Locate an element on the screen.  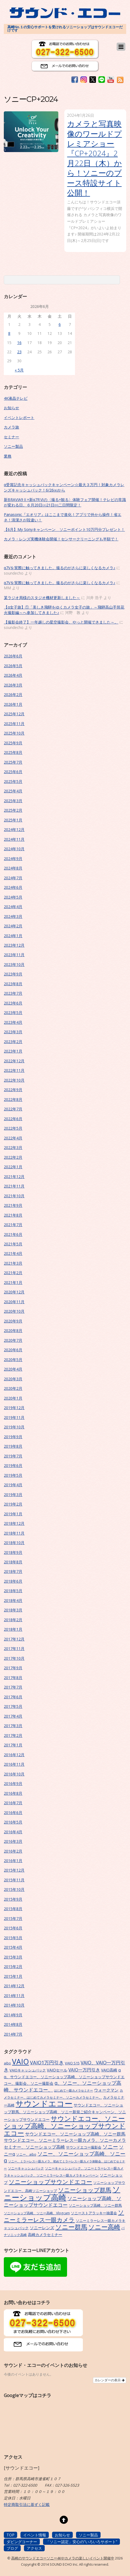
2014年7月 is located at coordinates (13, 2034).